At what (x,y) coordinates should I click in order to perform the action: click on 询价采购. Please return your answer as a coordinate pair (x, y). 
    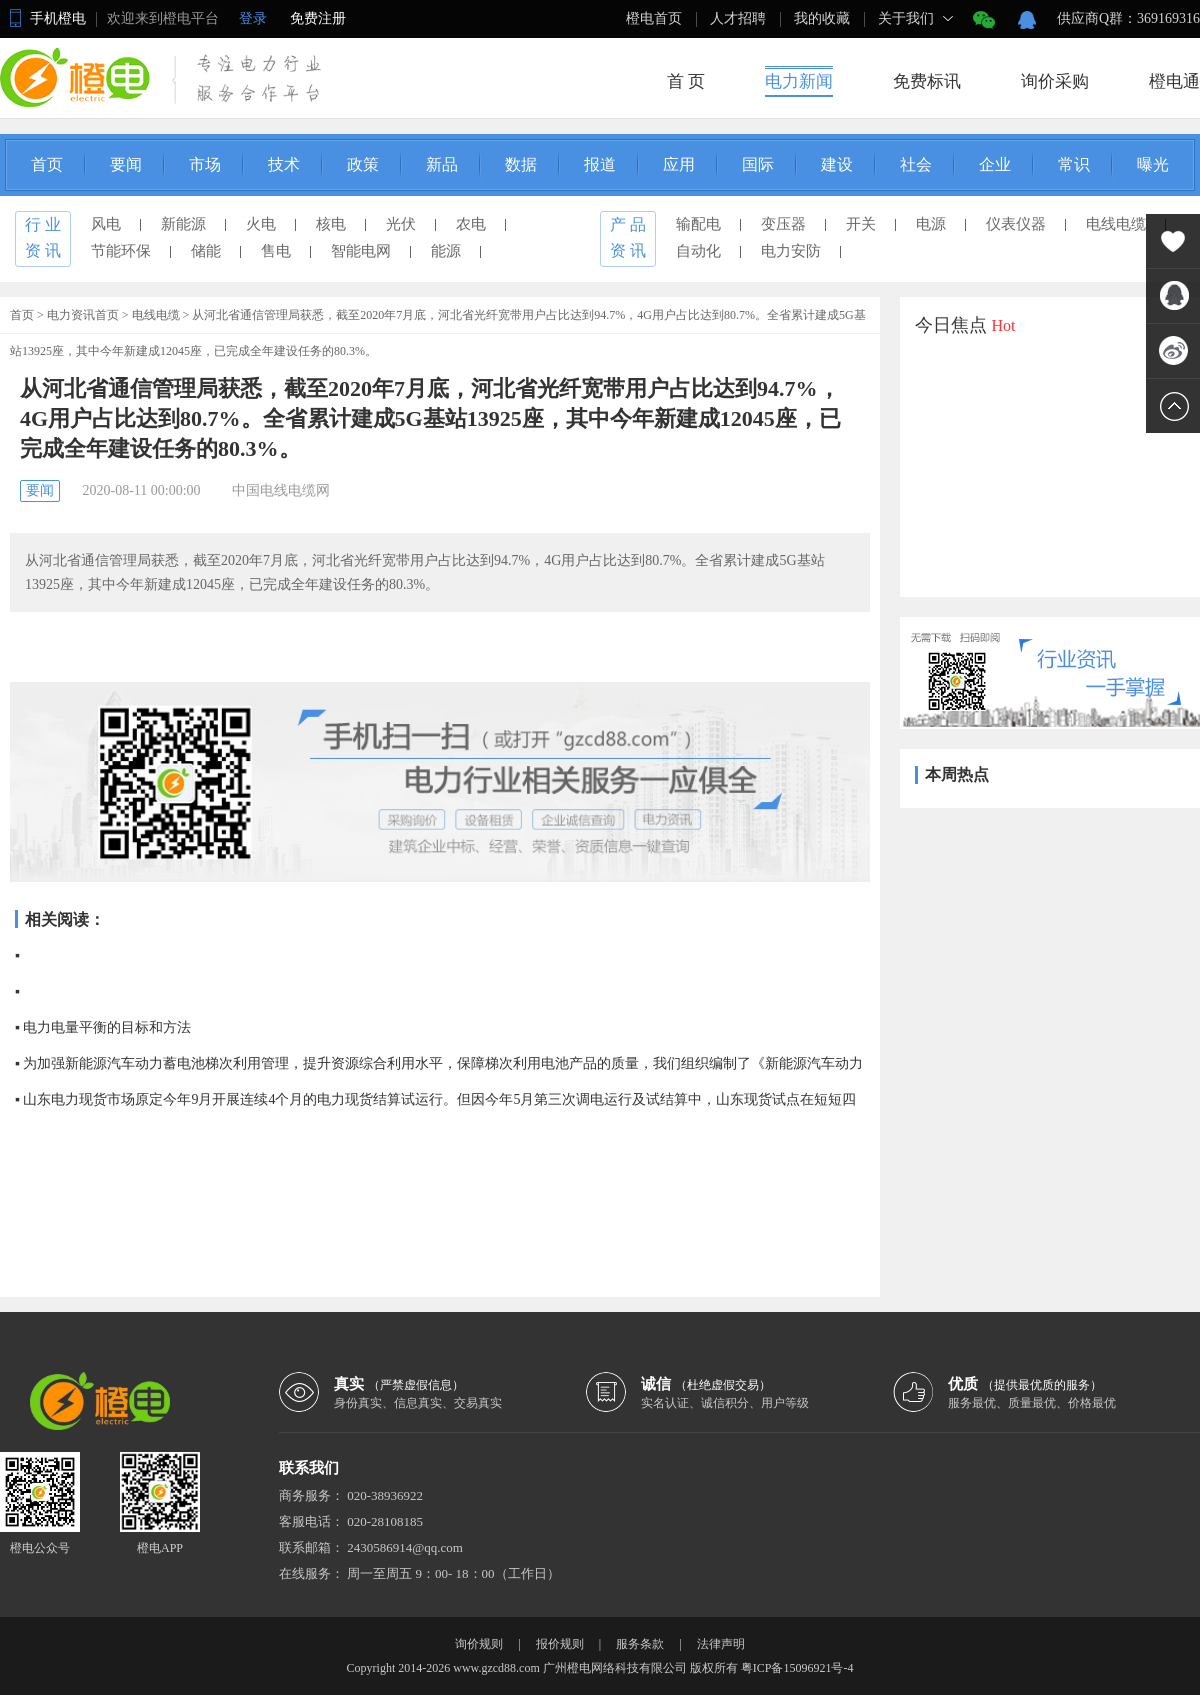
    Looking at the image, I should click on (1055, 81).